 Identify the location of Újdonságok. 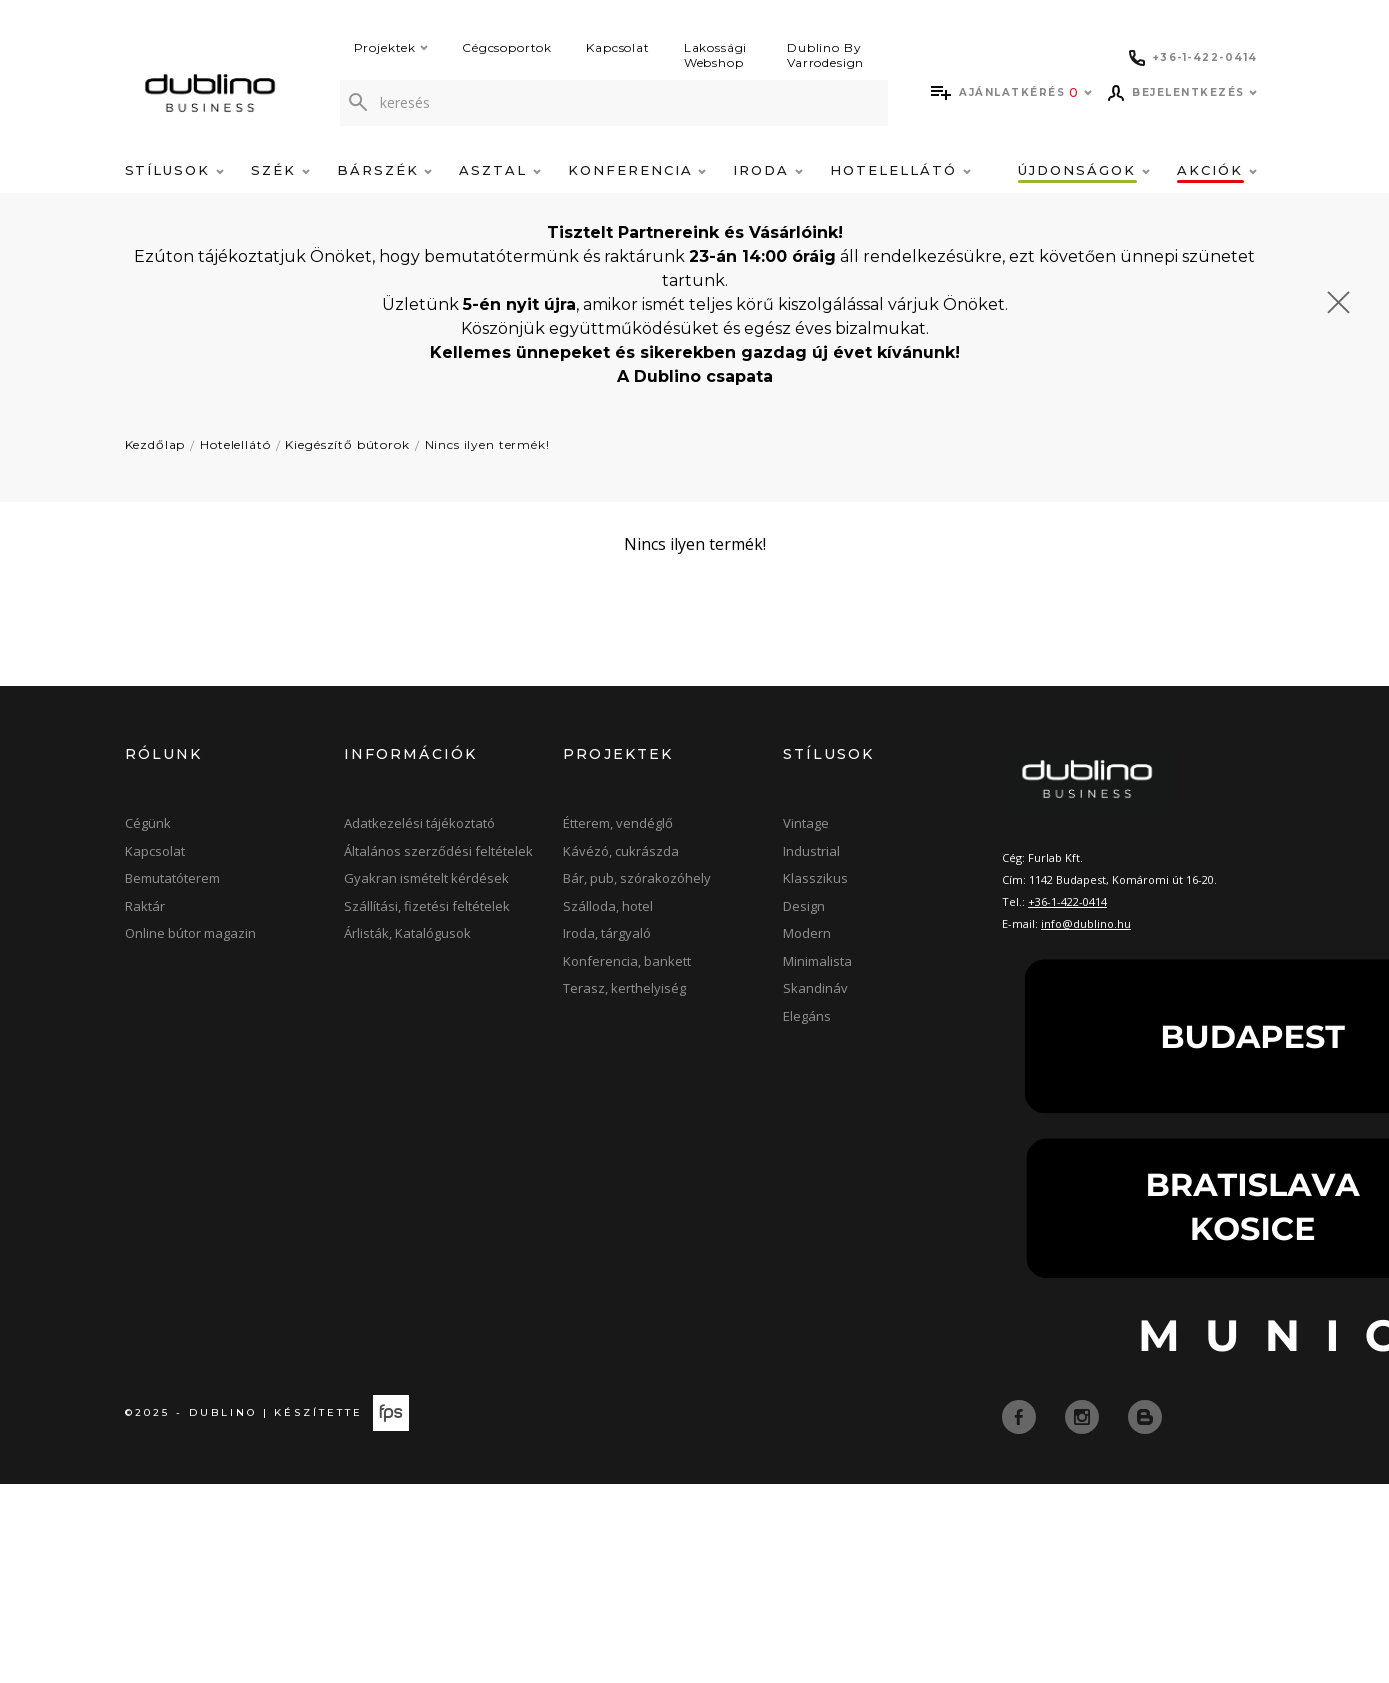
(1083, 170).